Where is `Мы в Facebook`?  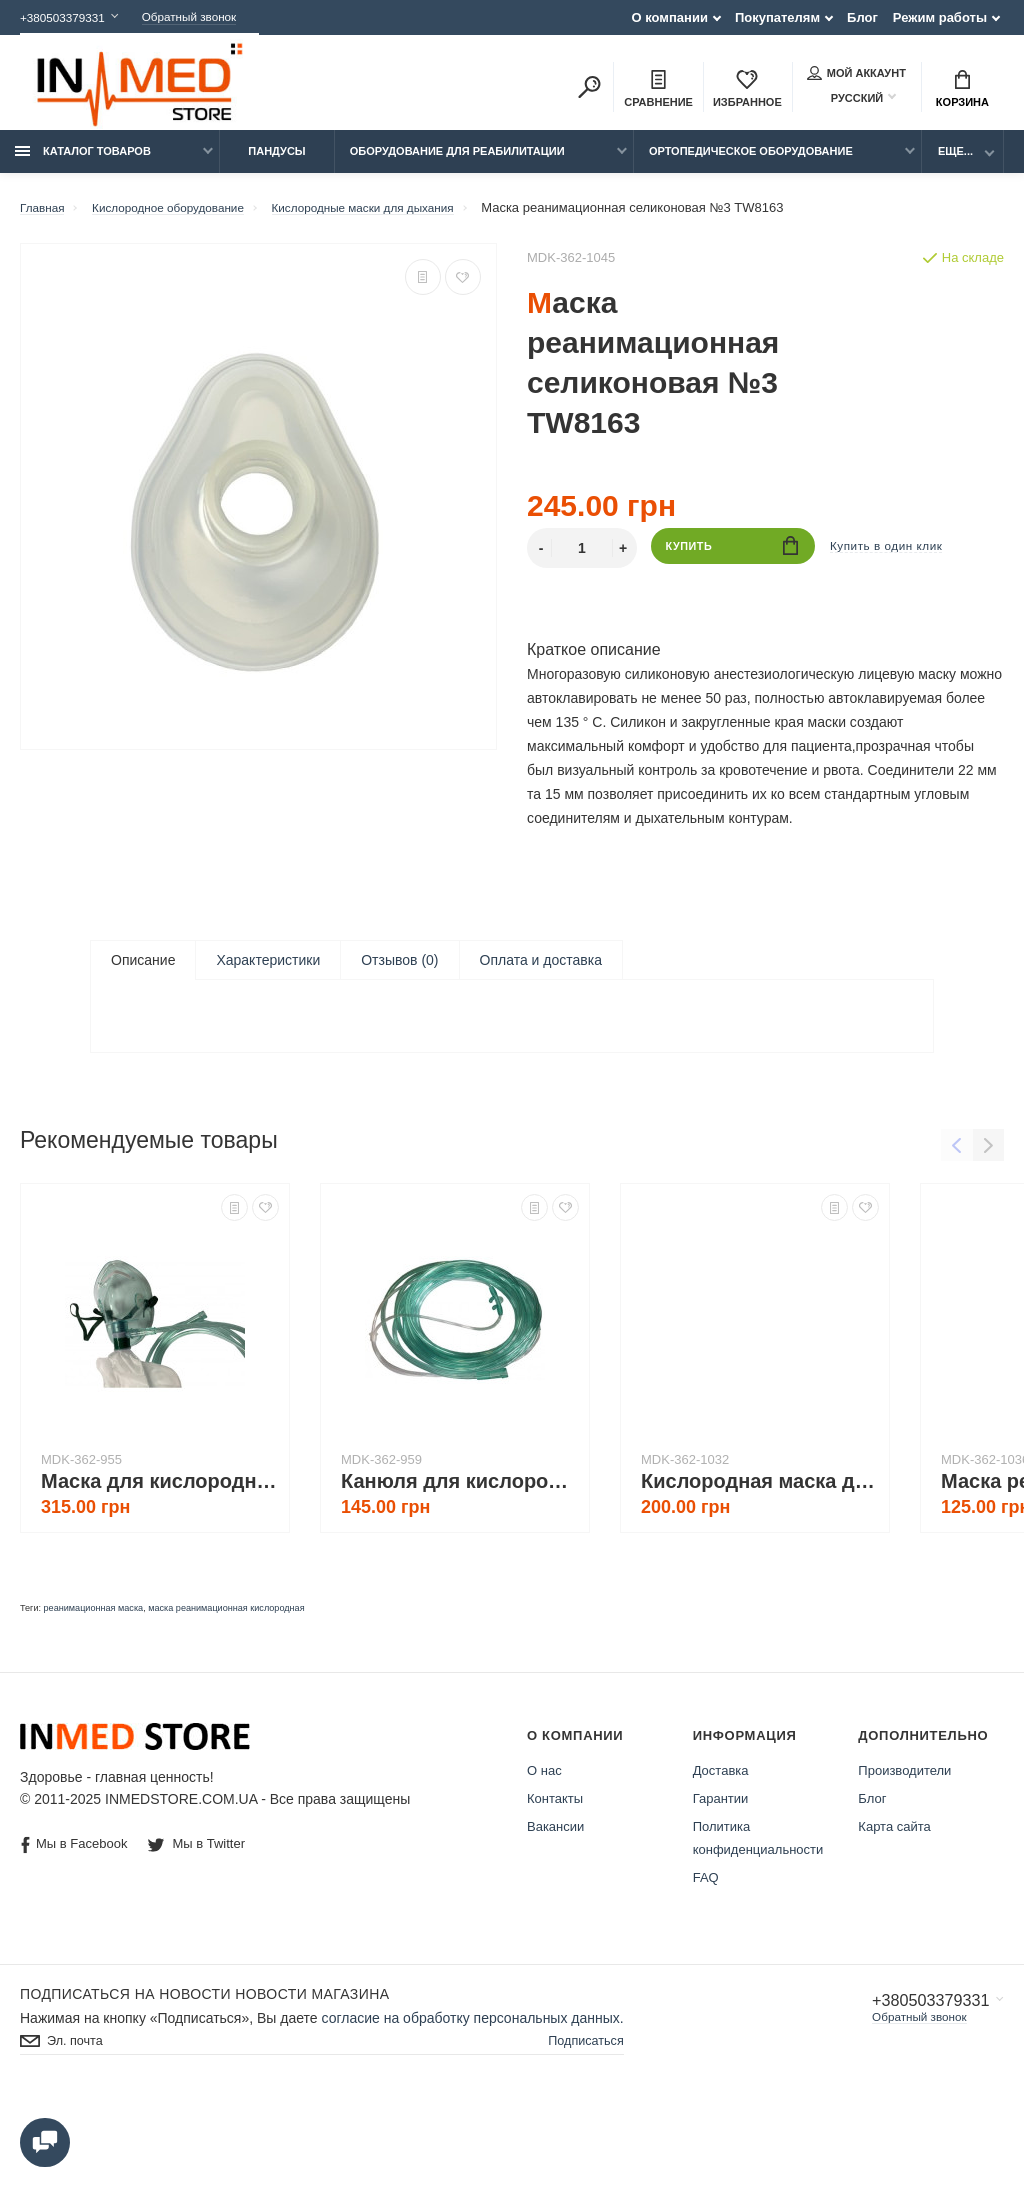 Мы в Facebook is located at coordinates (74, 1923).